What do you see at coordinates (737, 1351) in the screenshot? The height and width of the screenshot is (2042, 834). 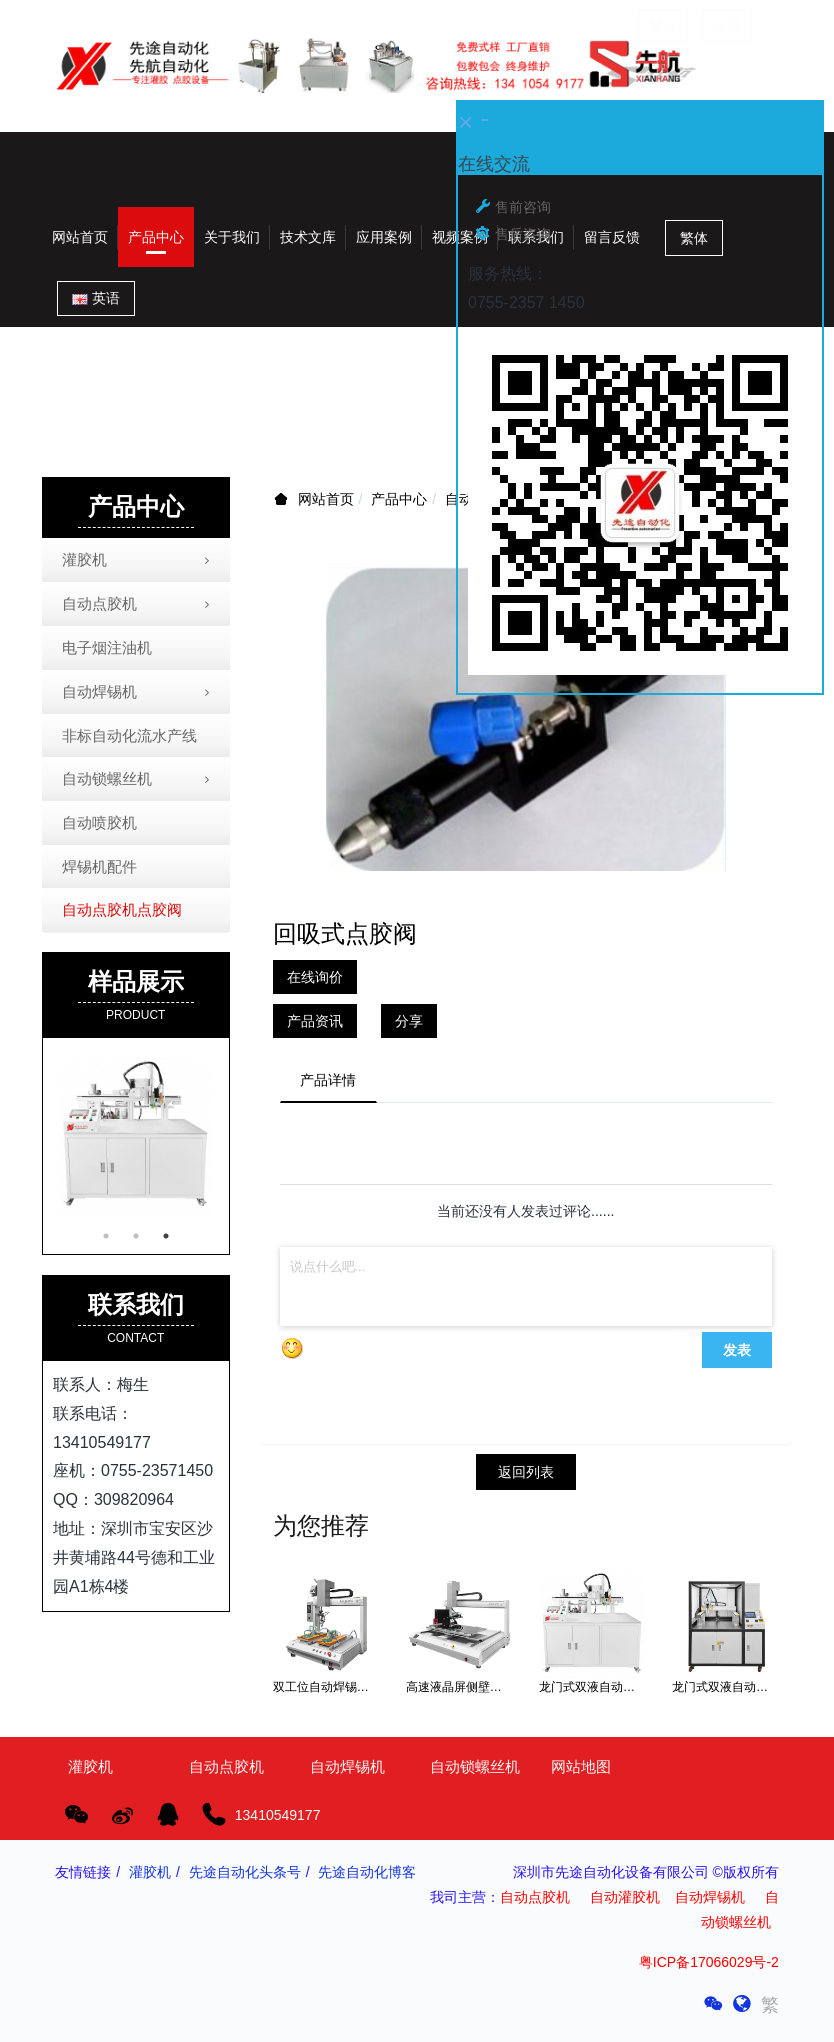 I see `发表` at bounding box center [737, 1351].